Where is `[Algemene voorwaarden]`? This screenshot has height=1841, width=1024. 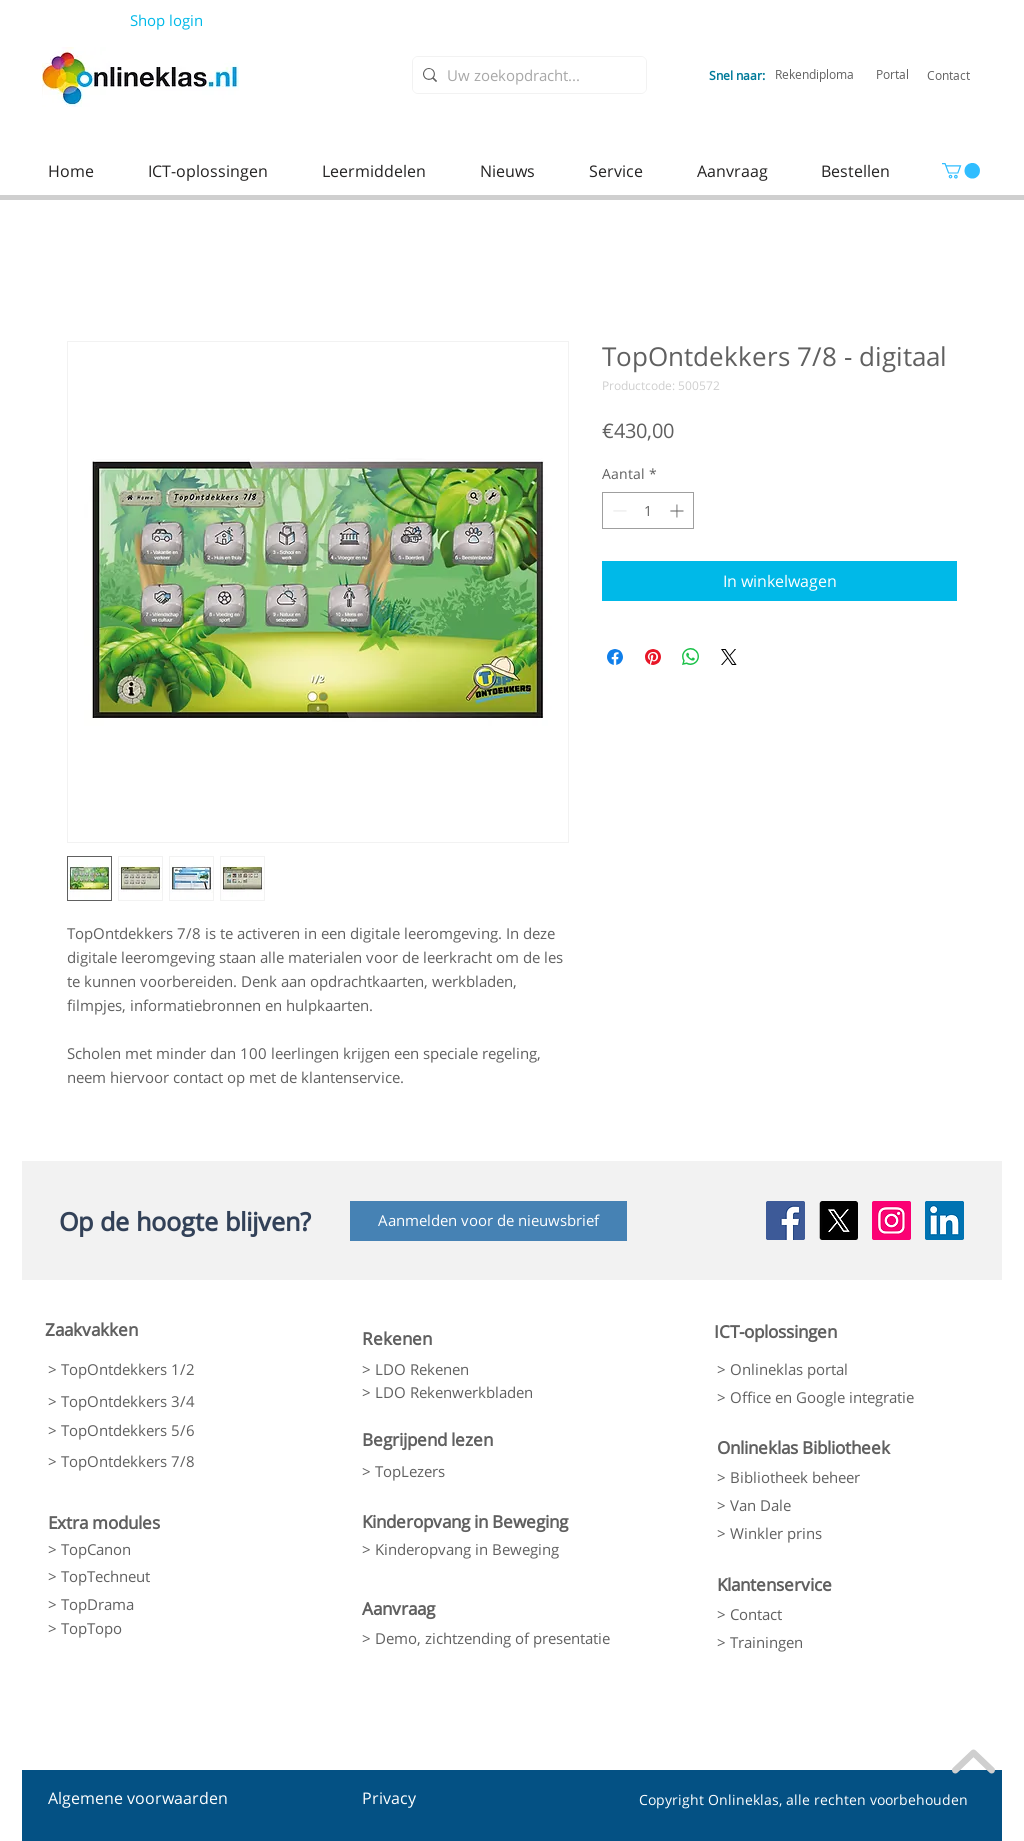 [Algemene voorwaarden] is located at coordinates (138, 1799).